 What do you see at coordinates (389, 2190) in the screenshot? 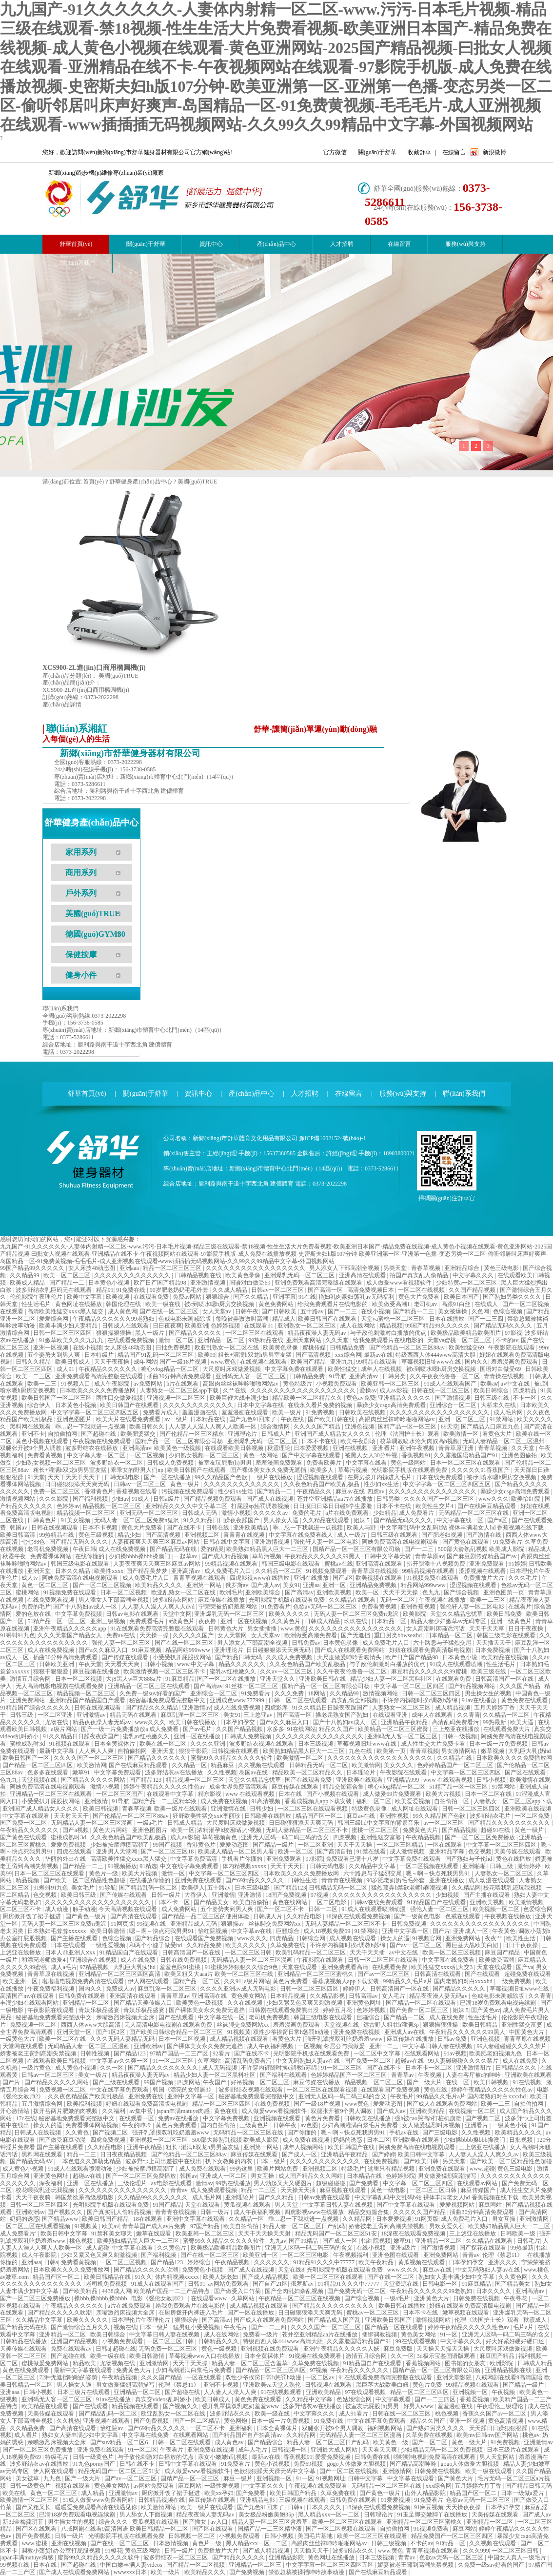
I see `黄色一级电影` at bounding box center [389, 2190].